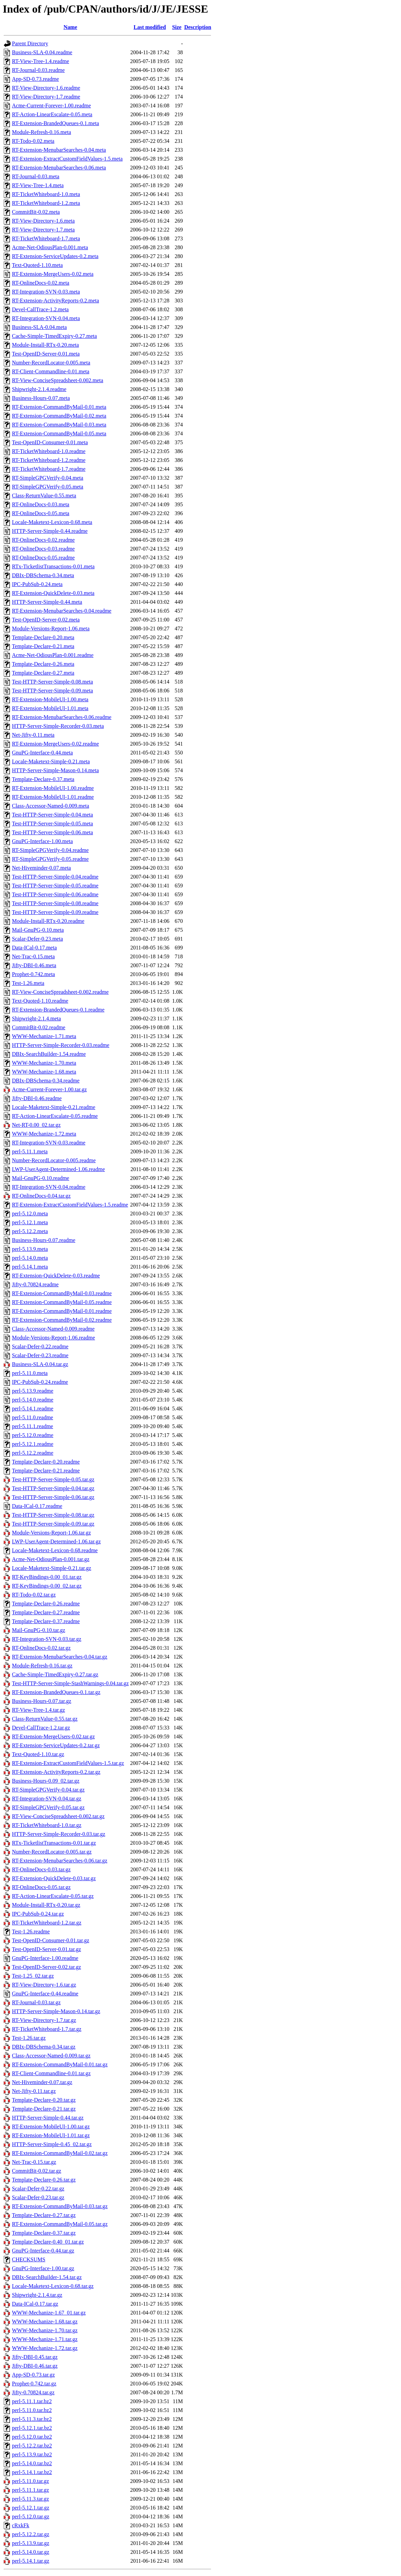 The width and height of the screenshot is (401, 2576). What do you see at coordinates (62, 1293) in the screenshot?
I see `RT-Extension-CommandByMail-0.03.readme` at bounding box center [62, 1293].